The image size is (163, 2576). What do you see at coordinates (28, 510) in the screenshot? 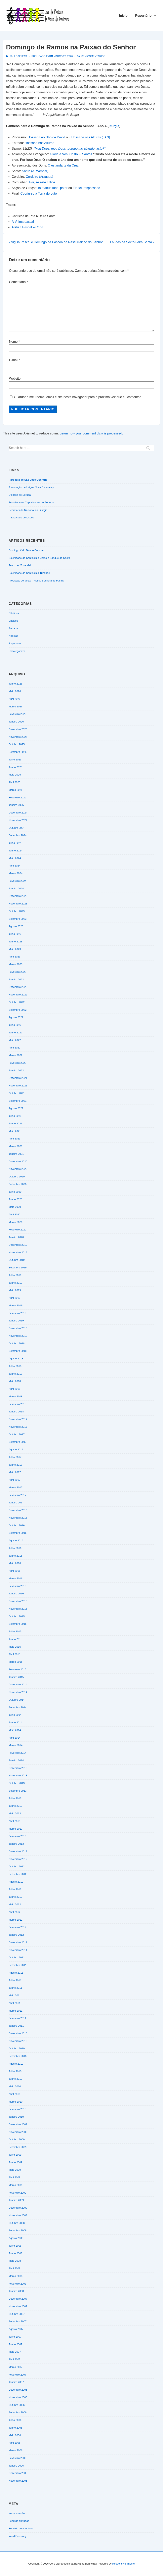
I see `Secretariado Nacional da Liturgia` at bounding box center [28, 510].